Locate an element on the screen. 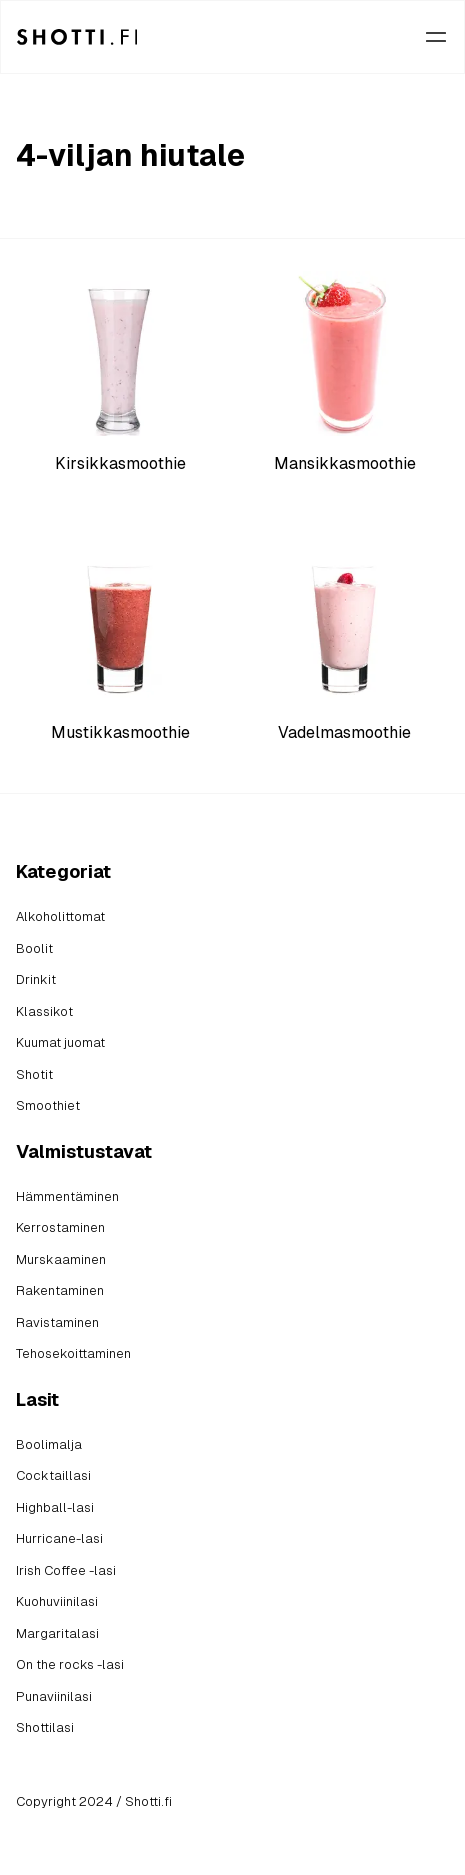  Boolimalja is located at coordinates (49, 1444).